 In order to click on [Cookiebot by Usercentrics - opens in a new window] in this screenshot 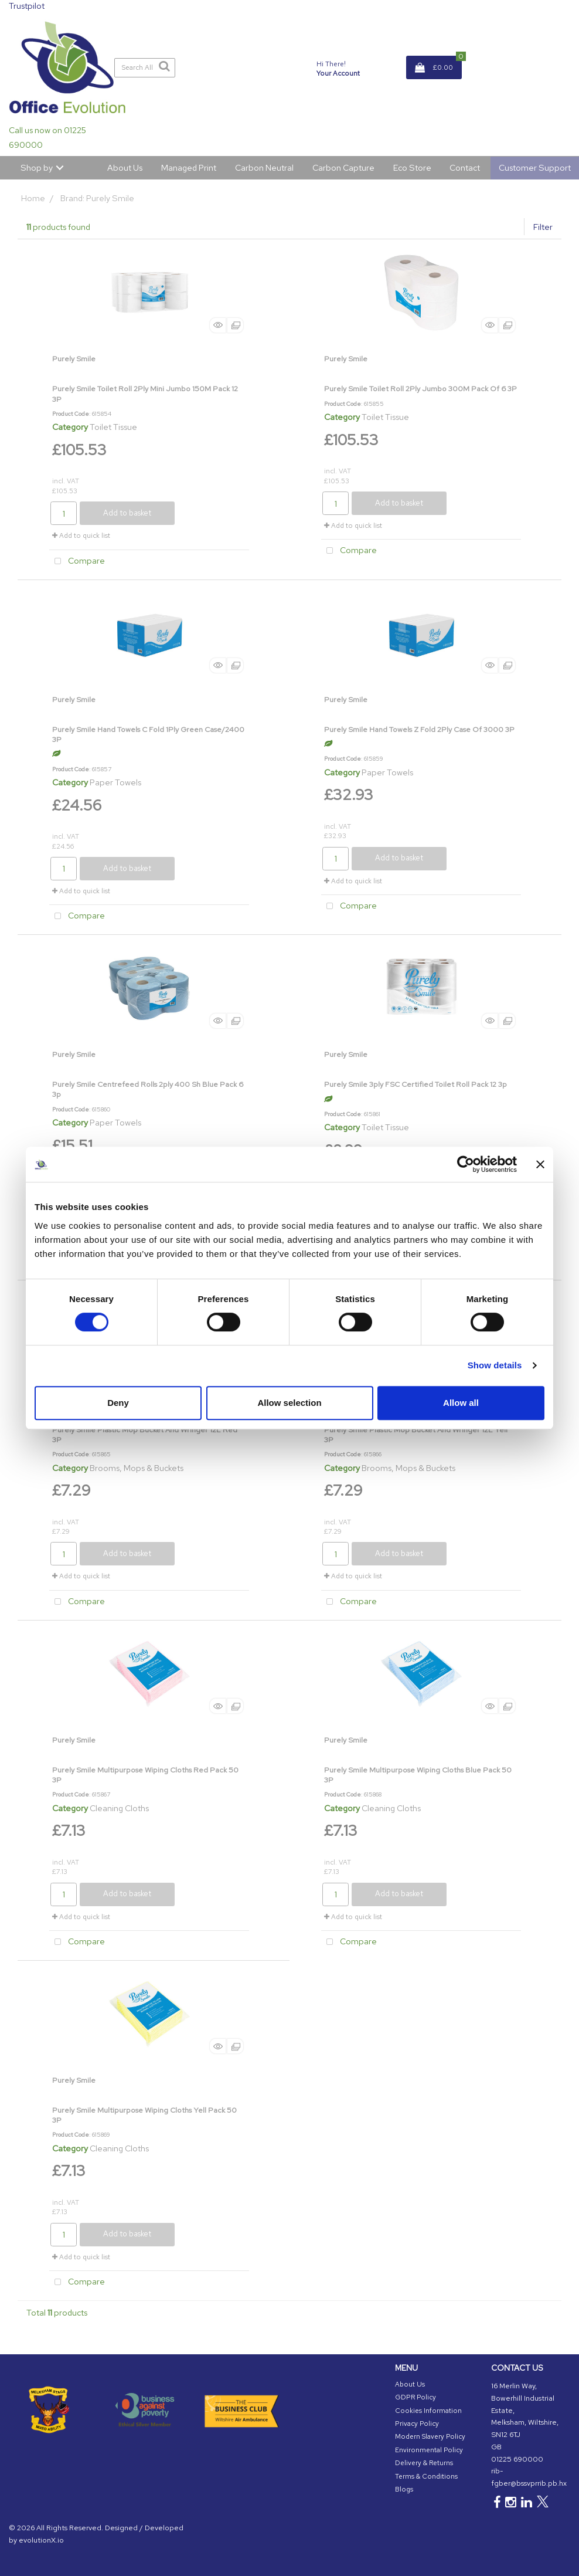, I will do `click(465, 1164)`.